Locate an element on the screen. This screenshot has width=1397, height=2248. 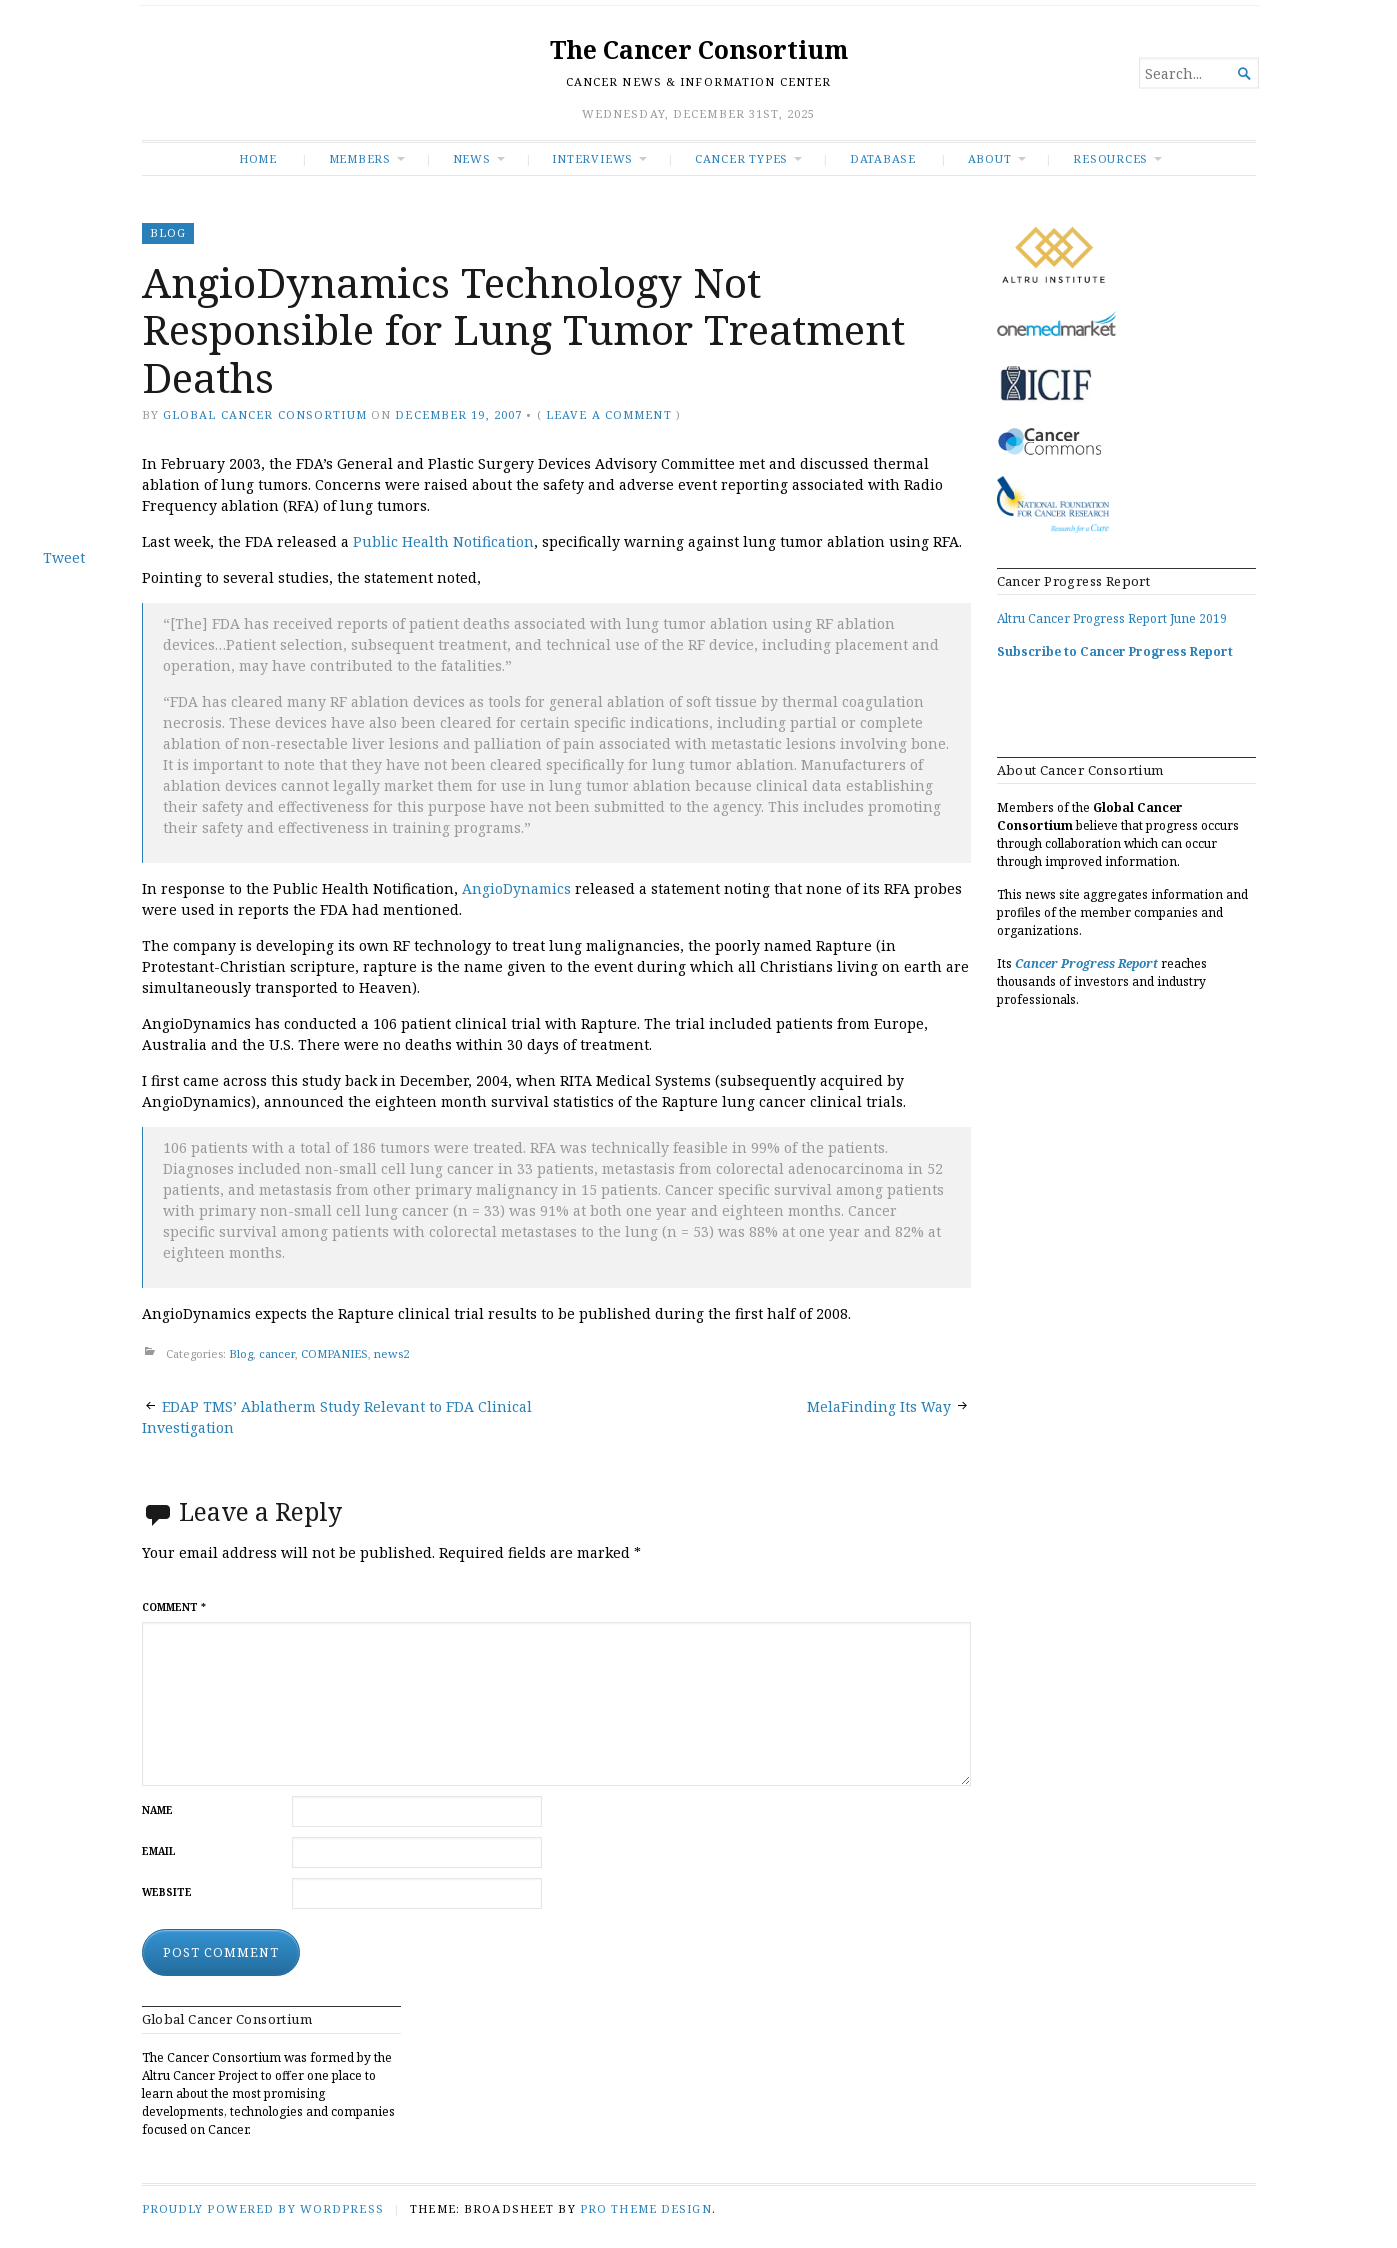
Altru Cancer Progress Report June 2019 is located at coordinates (1112, 618).